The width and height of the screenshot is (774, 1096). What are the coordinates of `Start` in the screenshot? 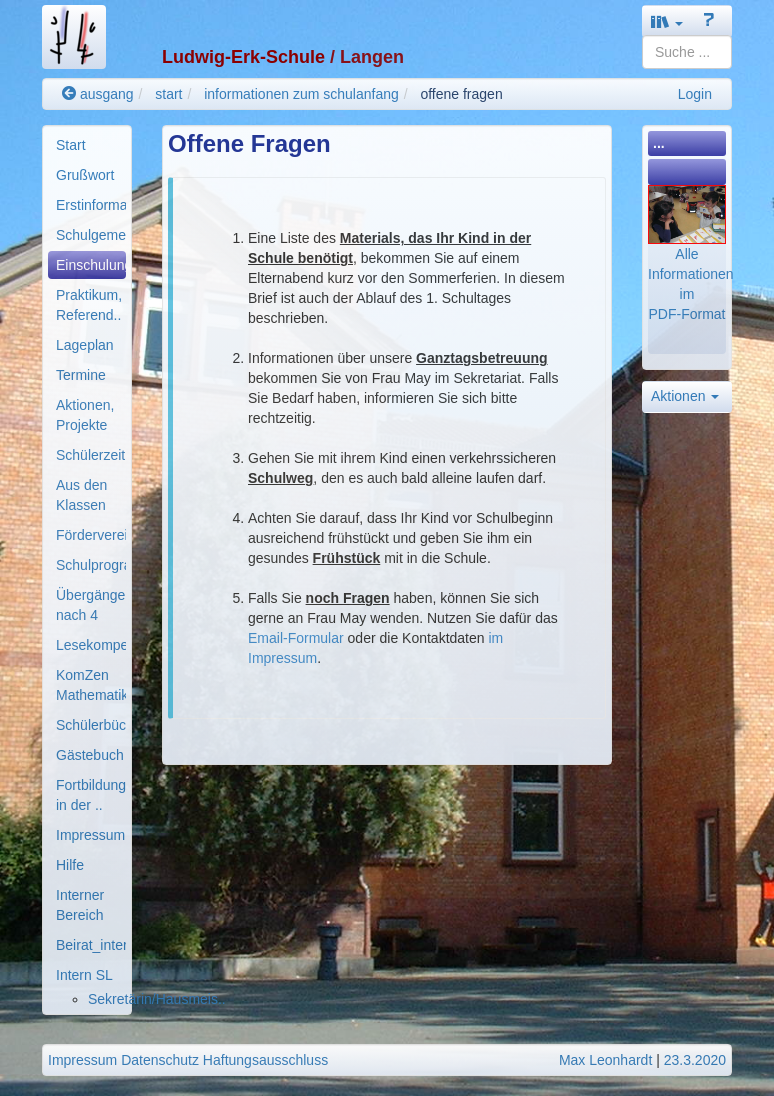 It's located at (71, 145).